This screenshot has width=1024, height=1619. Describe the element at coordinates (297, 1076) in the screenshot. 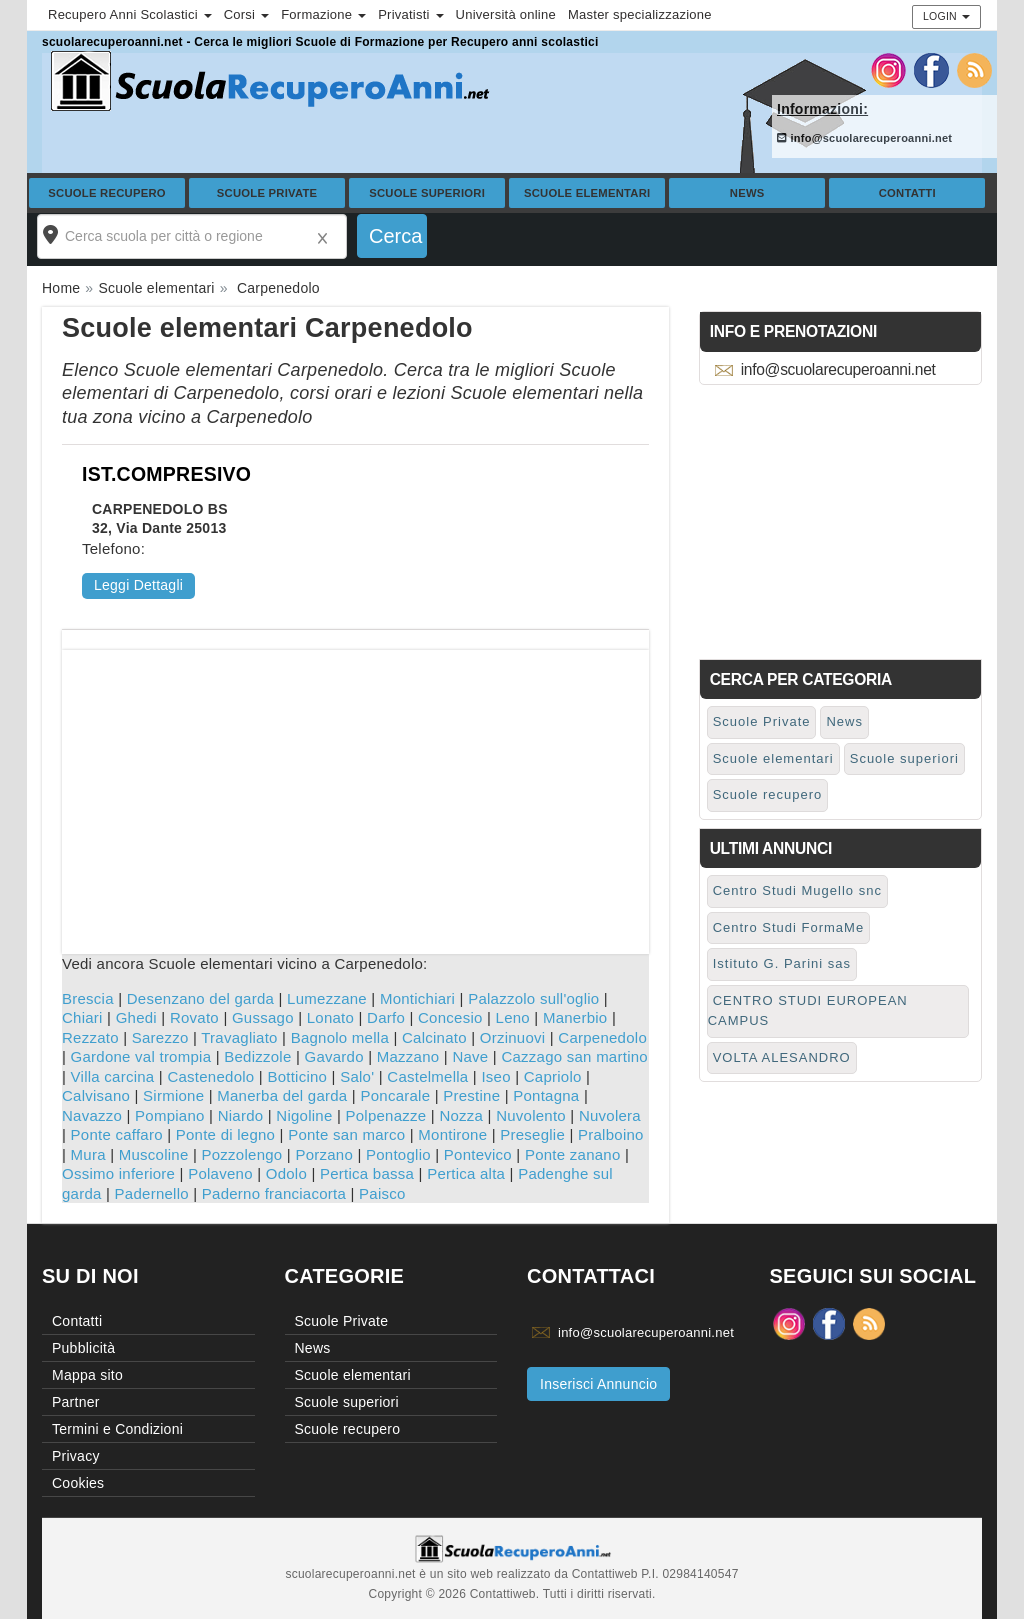

I see `Botticino` at that location.